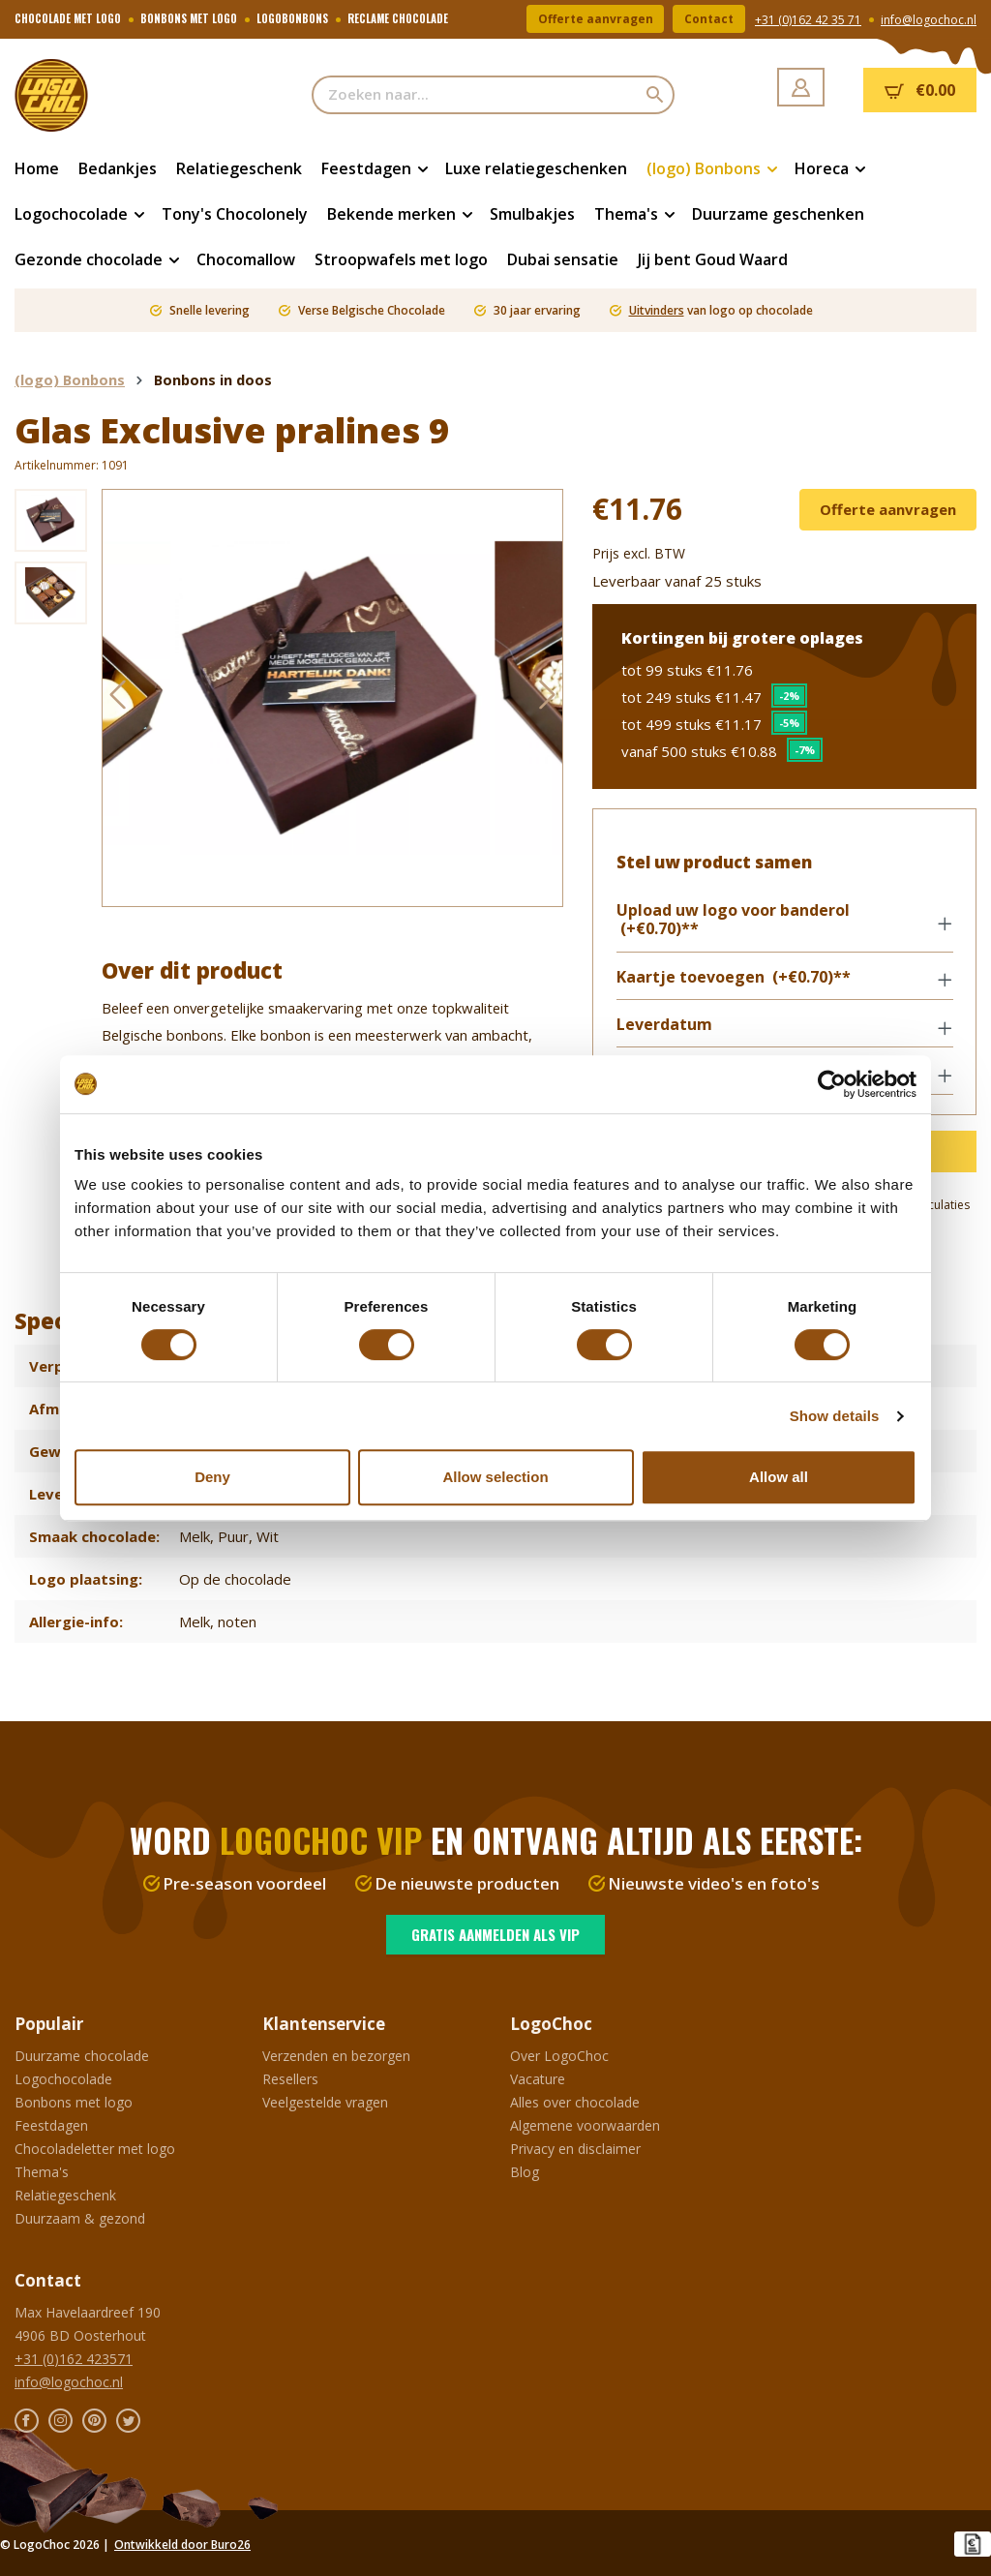  What do you see at coordinates (831, 1084) in the screenshot?
I see `[Cookiebot by Usercentrics - opens in a new window]` at bounding box center [831, 1084].